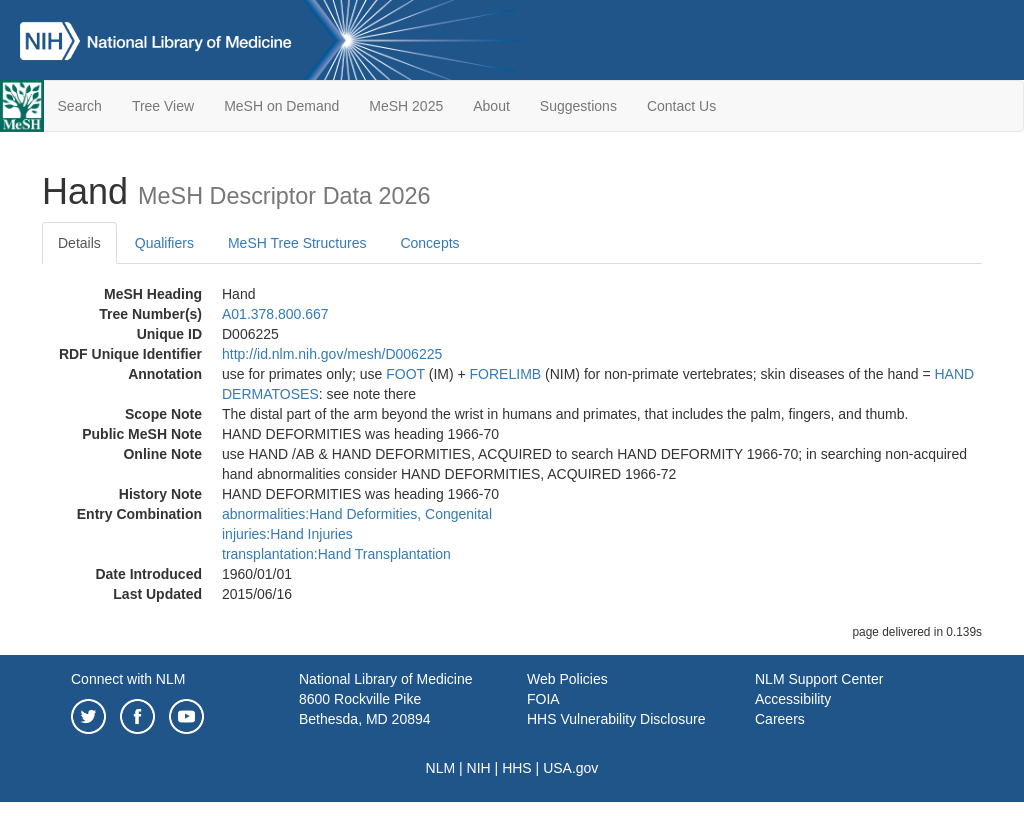 The height and width of the screenshot is (816, 1024). I want to click on FOOT, so click(405, 374).